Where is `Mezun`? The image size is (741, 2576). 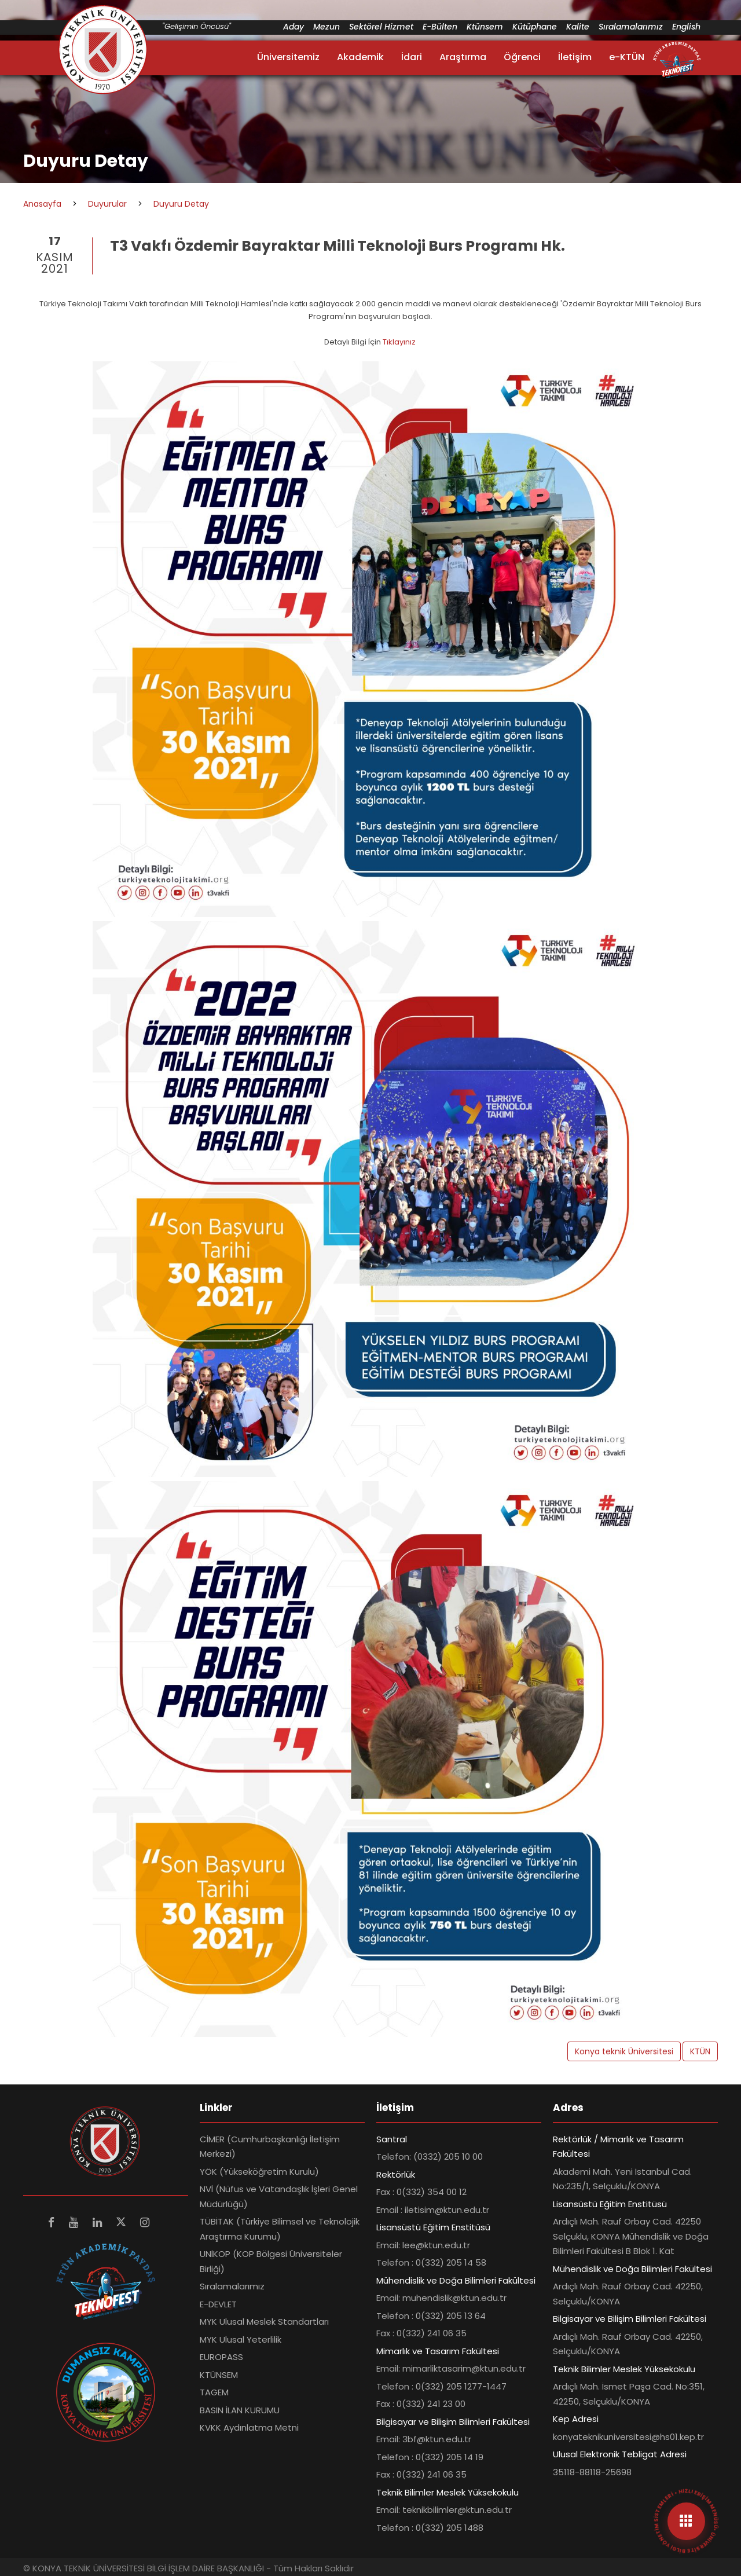
Mezun is located at coordinates (326, 26).